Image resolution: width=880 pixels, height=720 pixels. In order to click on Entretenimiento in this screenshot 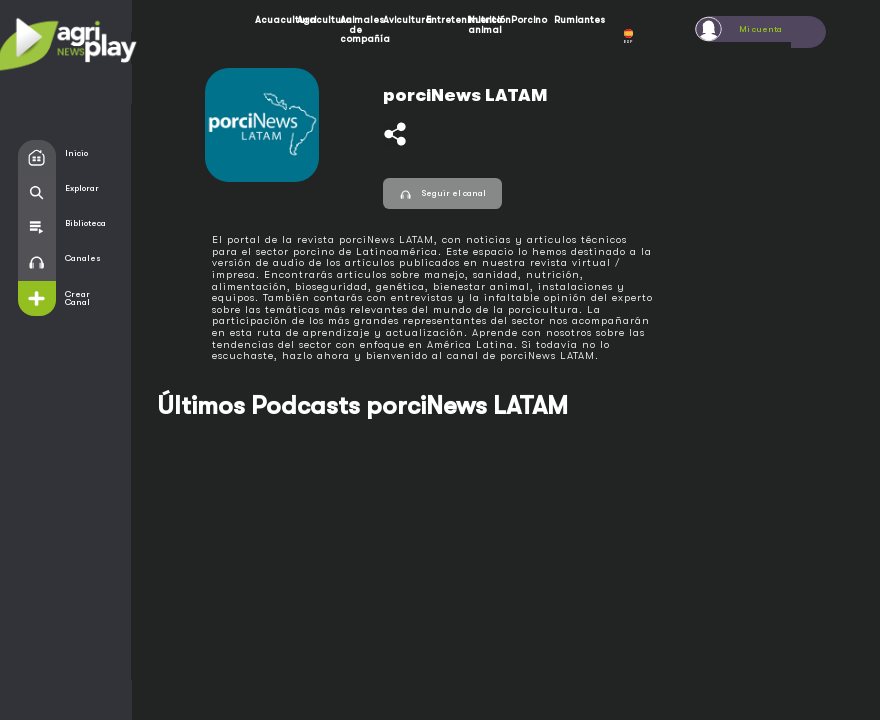, I will do `click(443, 19)`.